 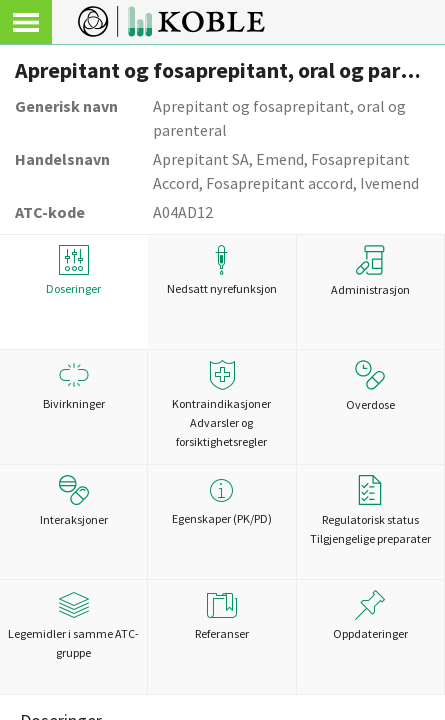 I want to click on Egenskaper (PK/PD), so click(x=221, y=500).